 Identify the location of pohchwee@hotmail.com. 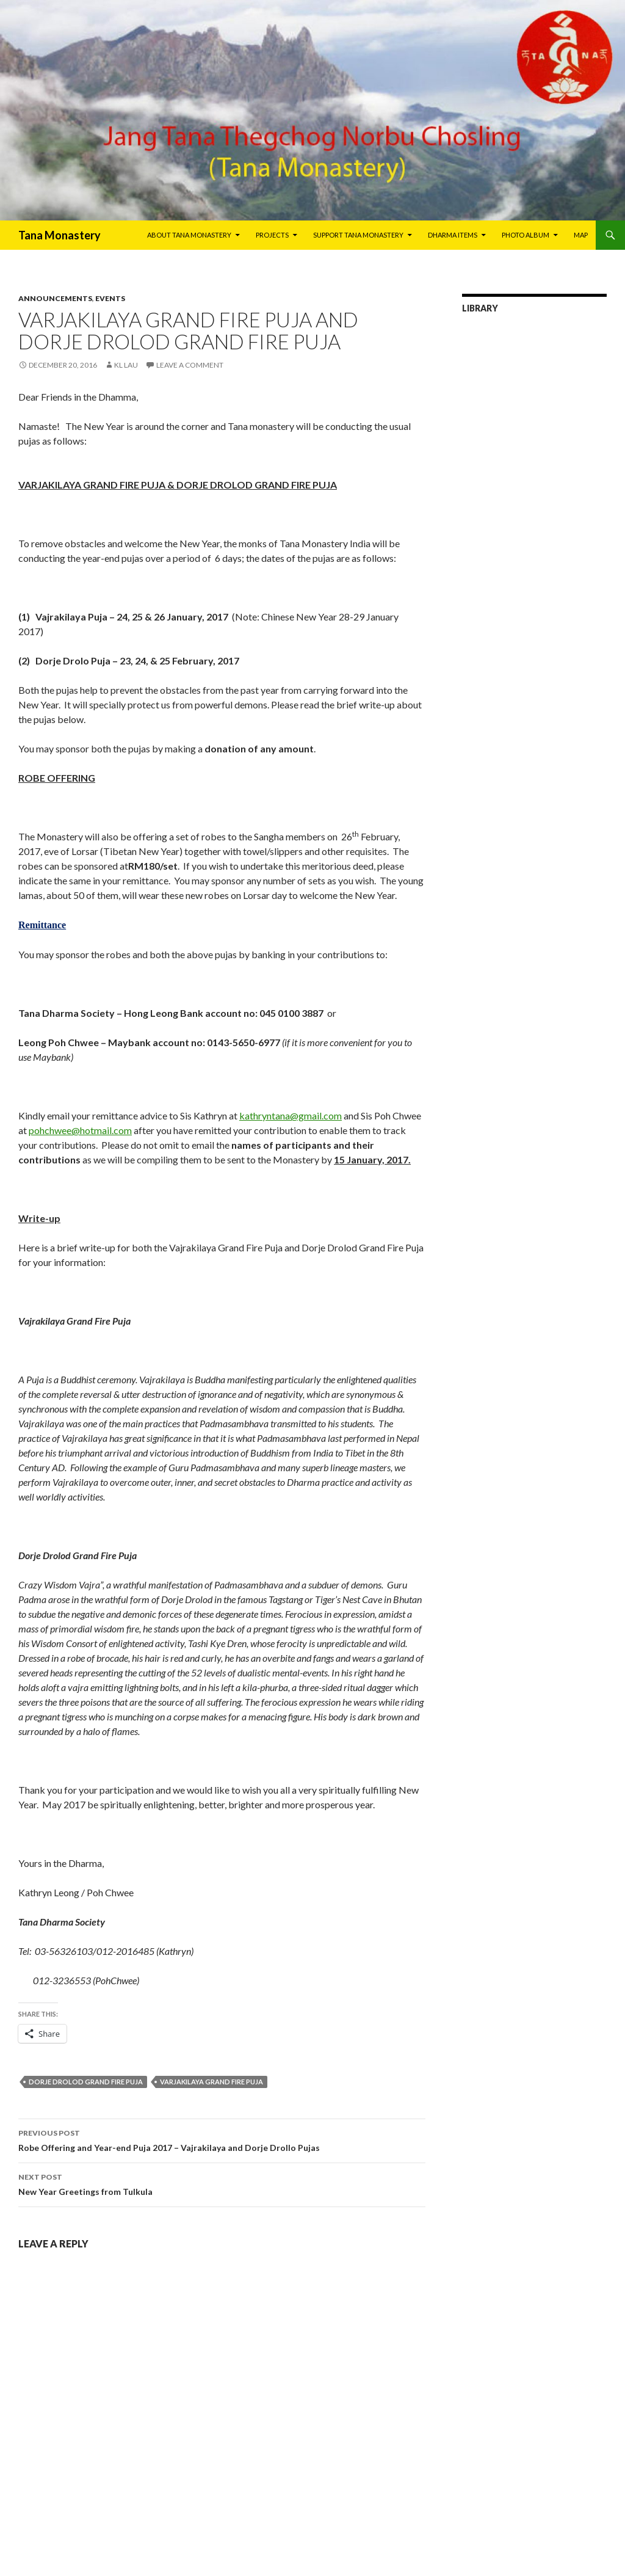
(80, 1130).